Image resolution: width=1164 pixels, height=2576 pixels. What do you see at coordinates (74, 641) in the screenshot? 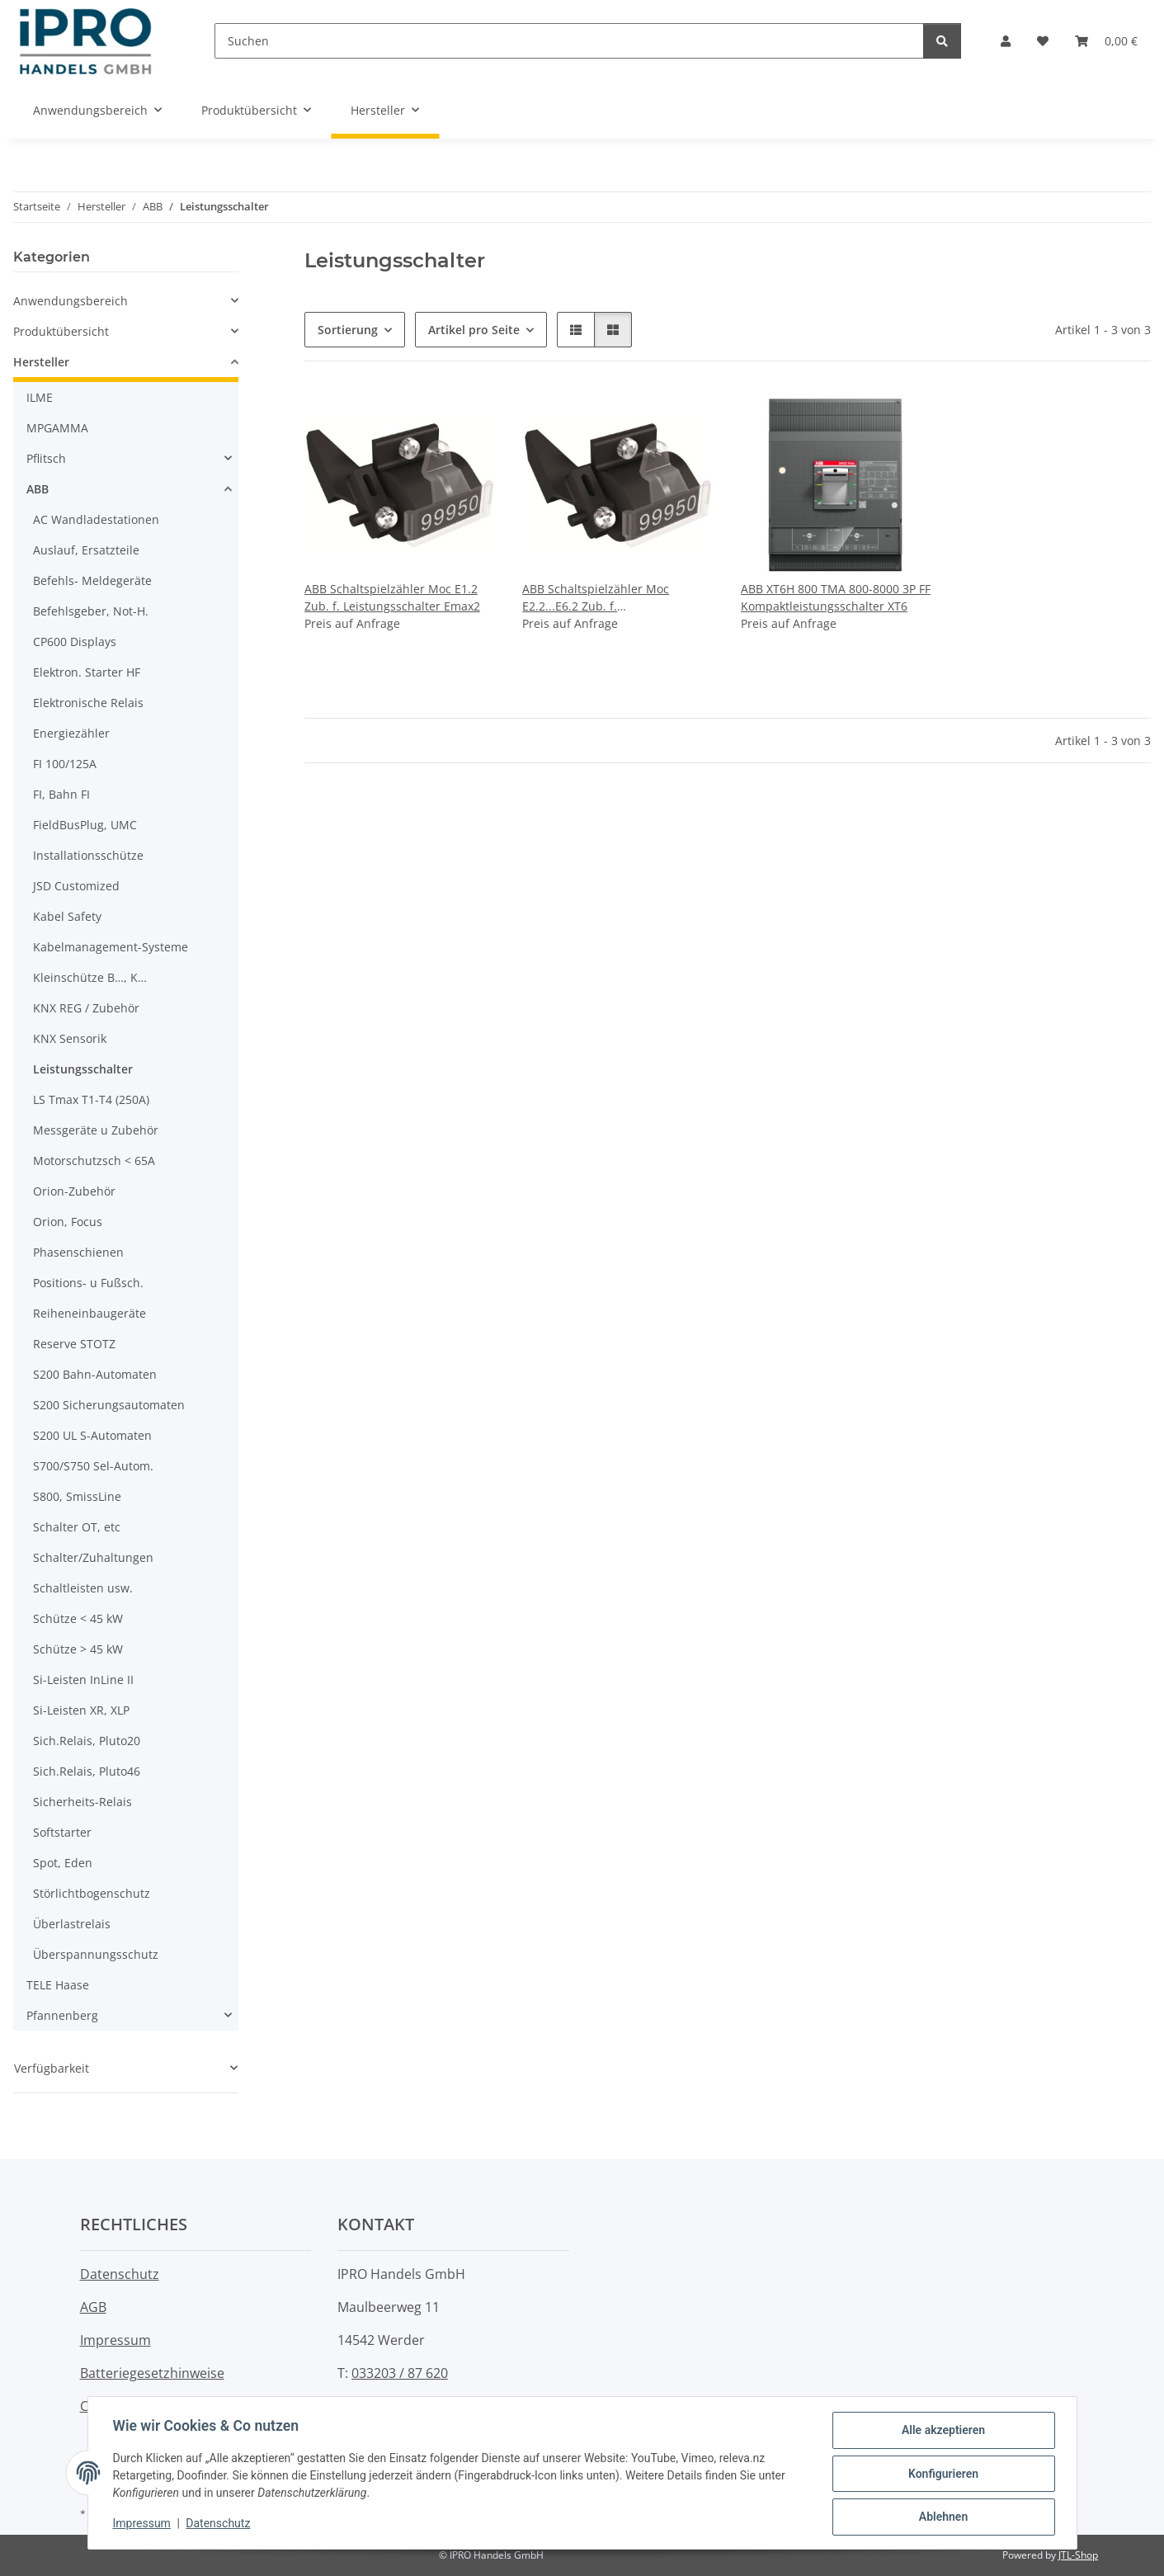
I see `CP600 Displays` at bounding box center [74, 641].